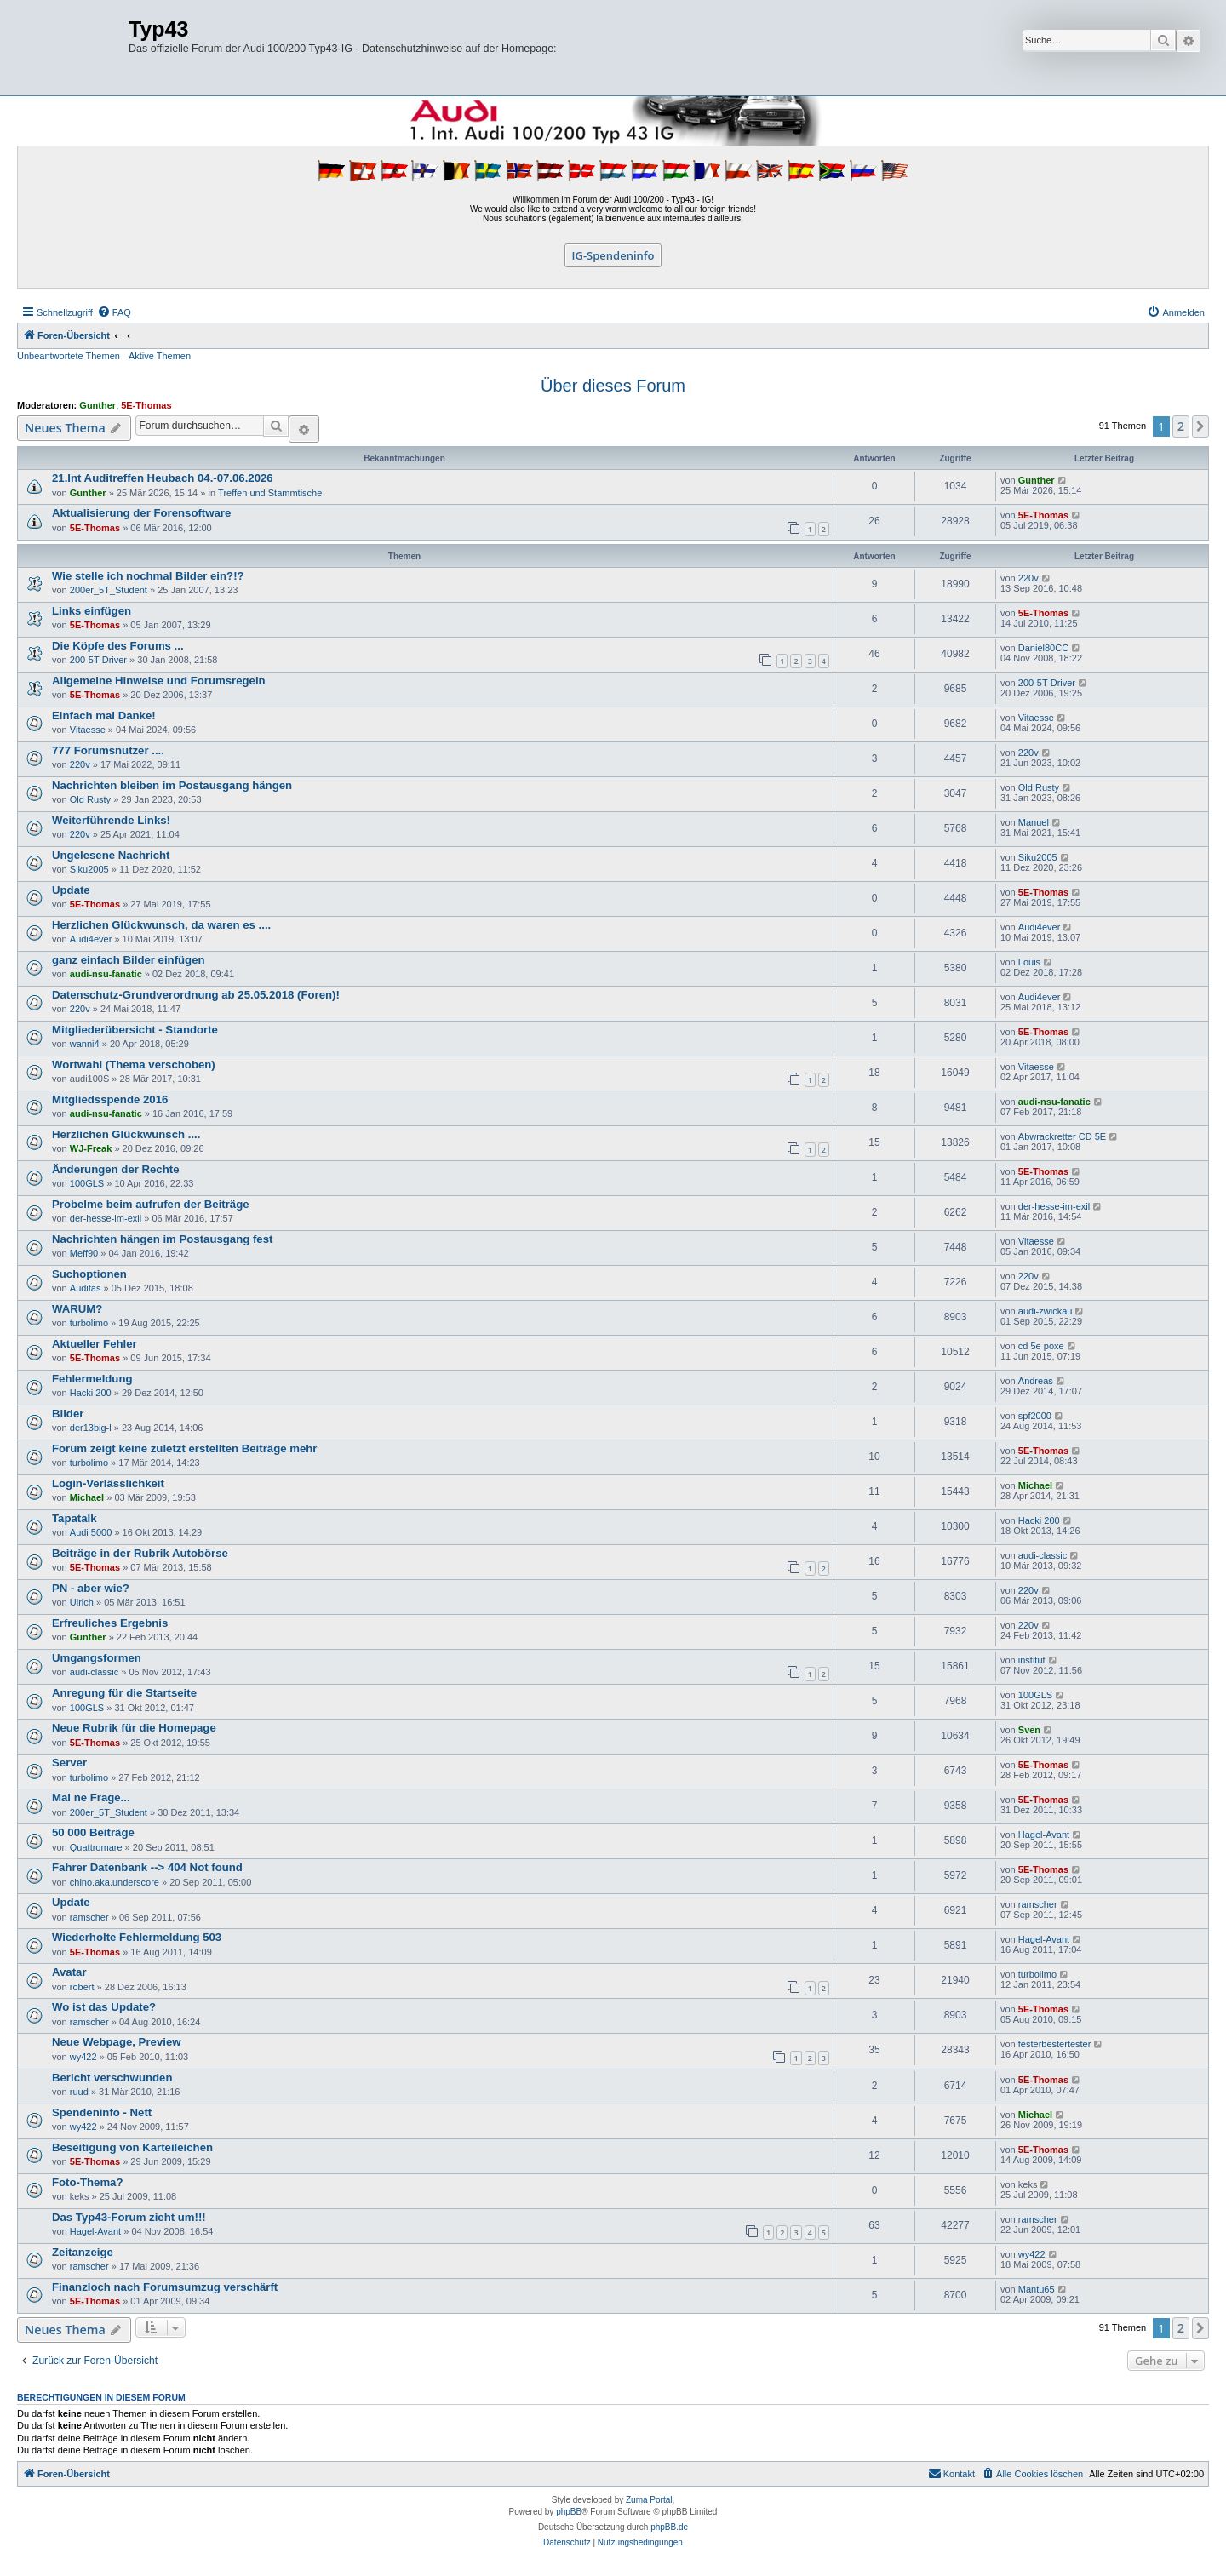 This screenshot has height=2576, width=1226. I want to click on WJ-Freak, so click(91, 1148).